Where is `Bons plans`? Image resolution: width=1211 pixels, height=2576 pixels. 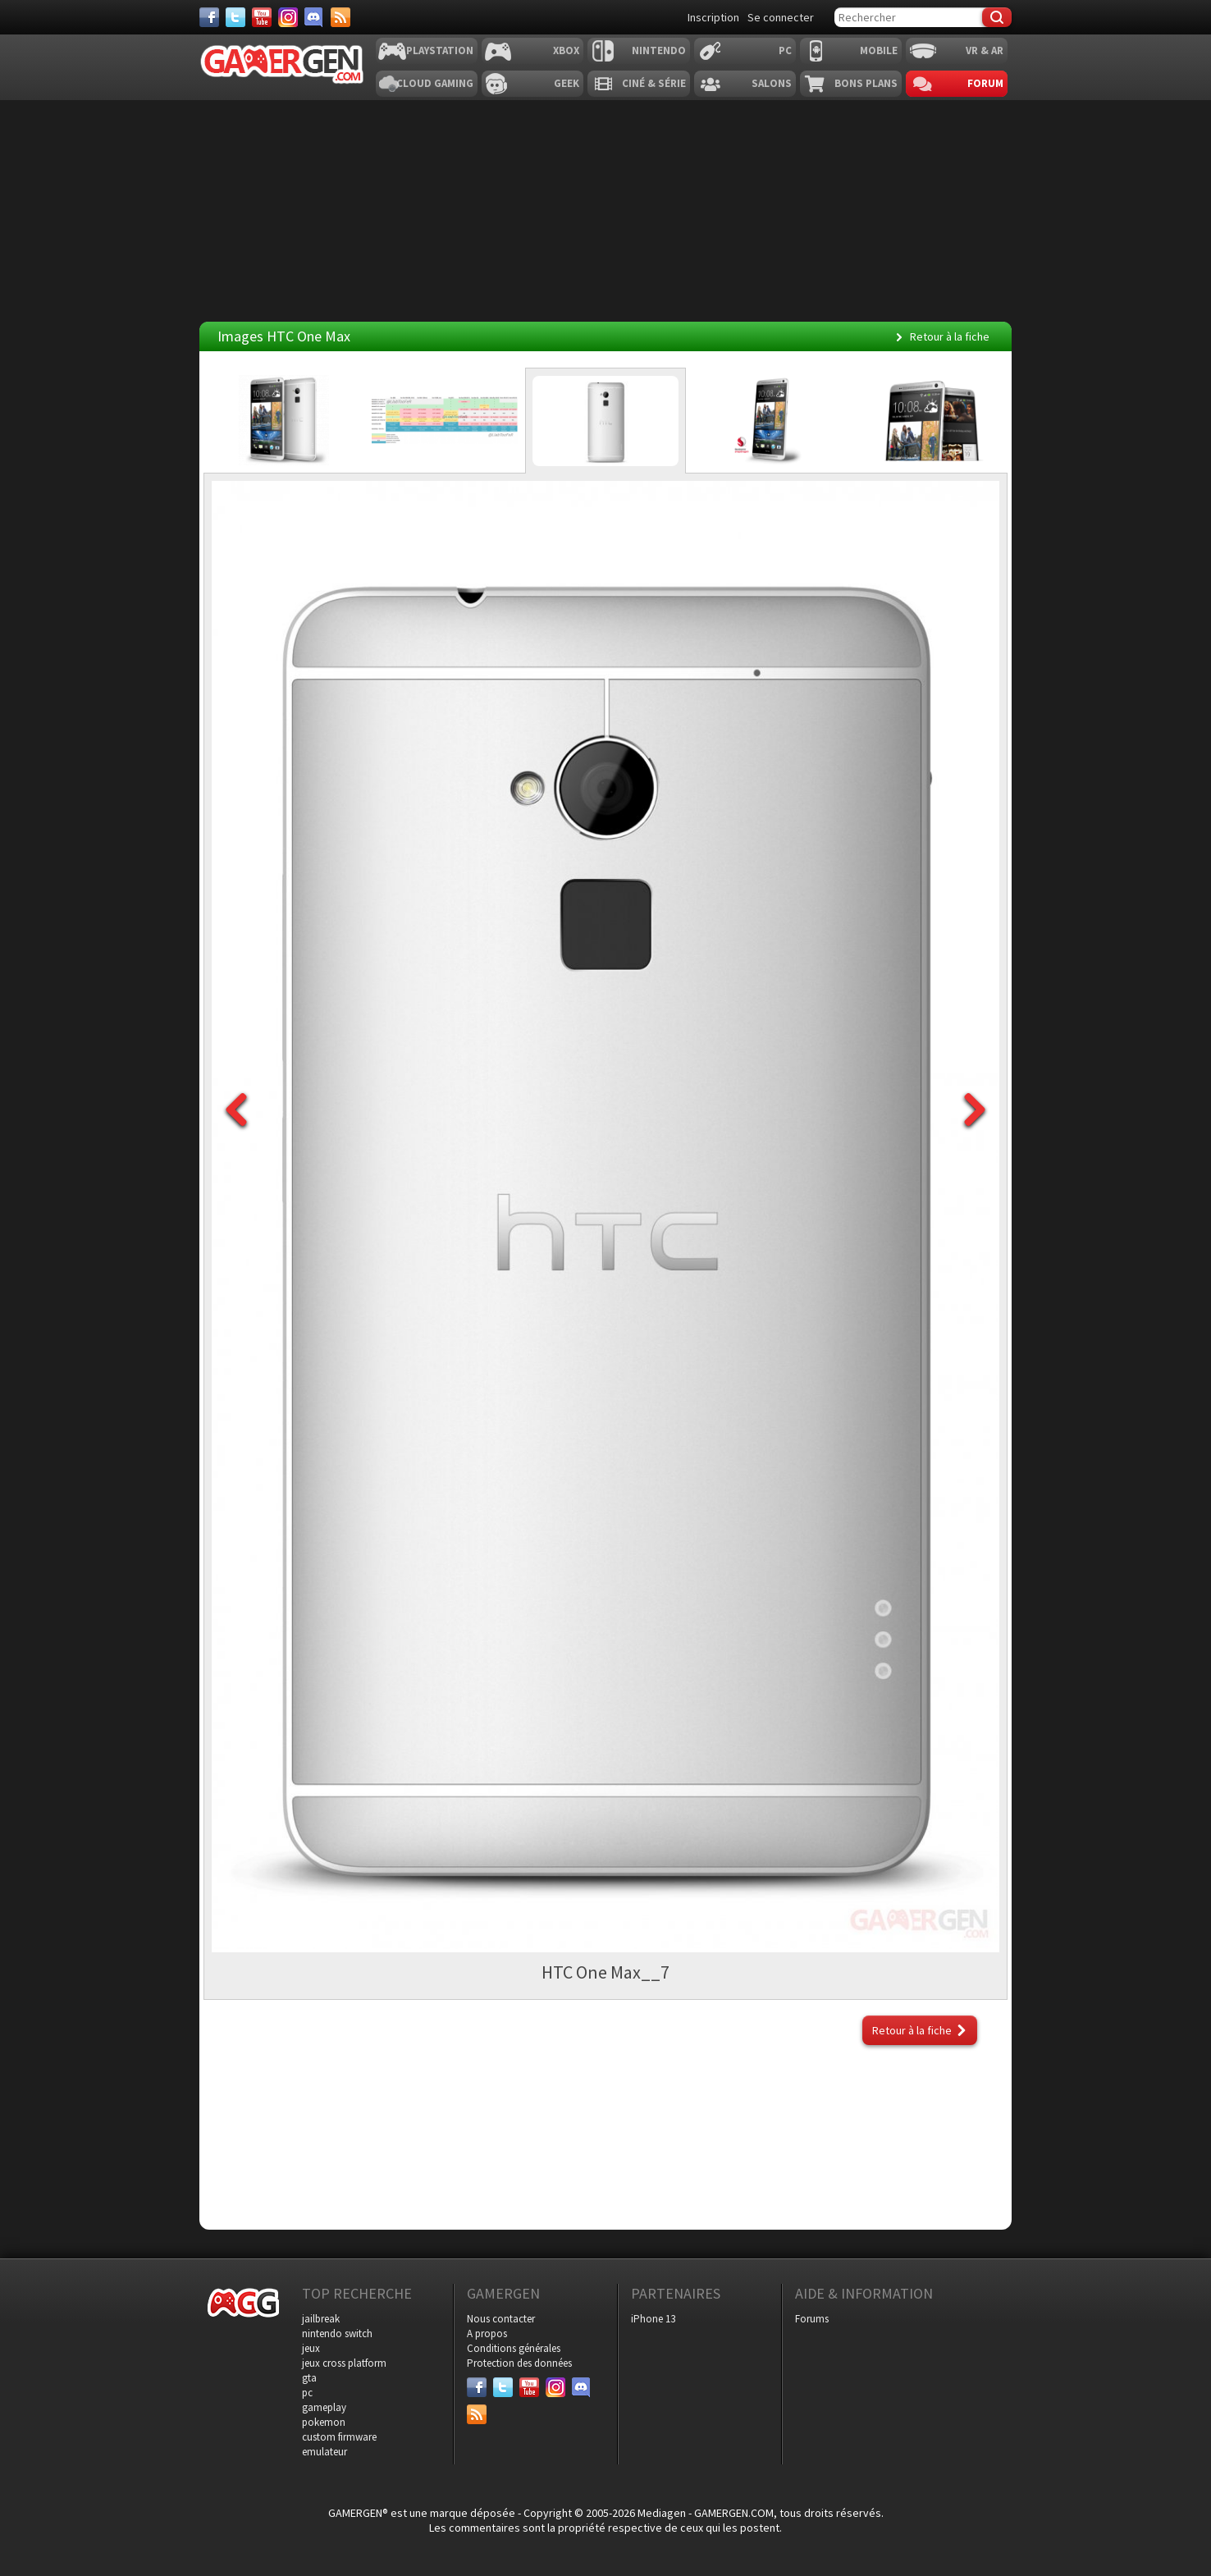 Bons plans is located at coordinates (866, 83).